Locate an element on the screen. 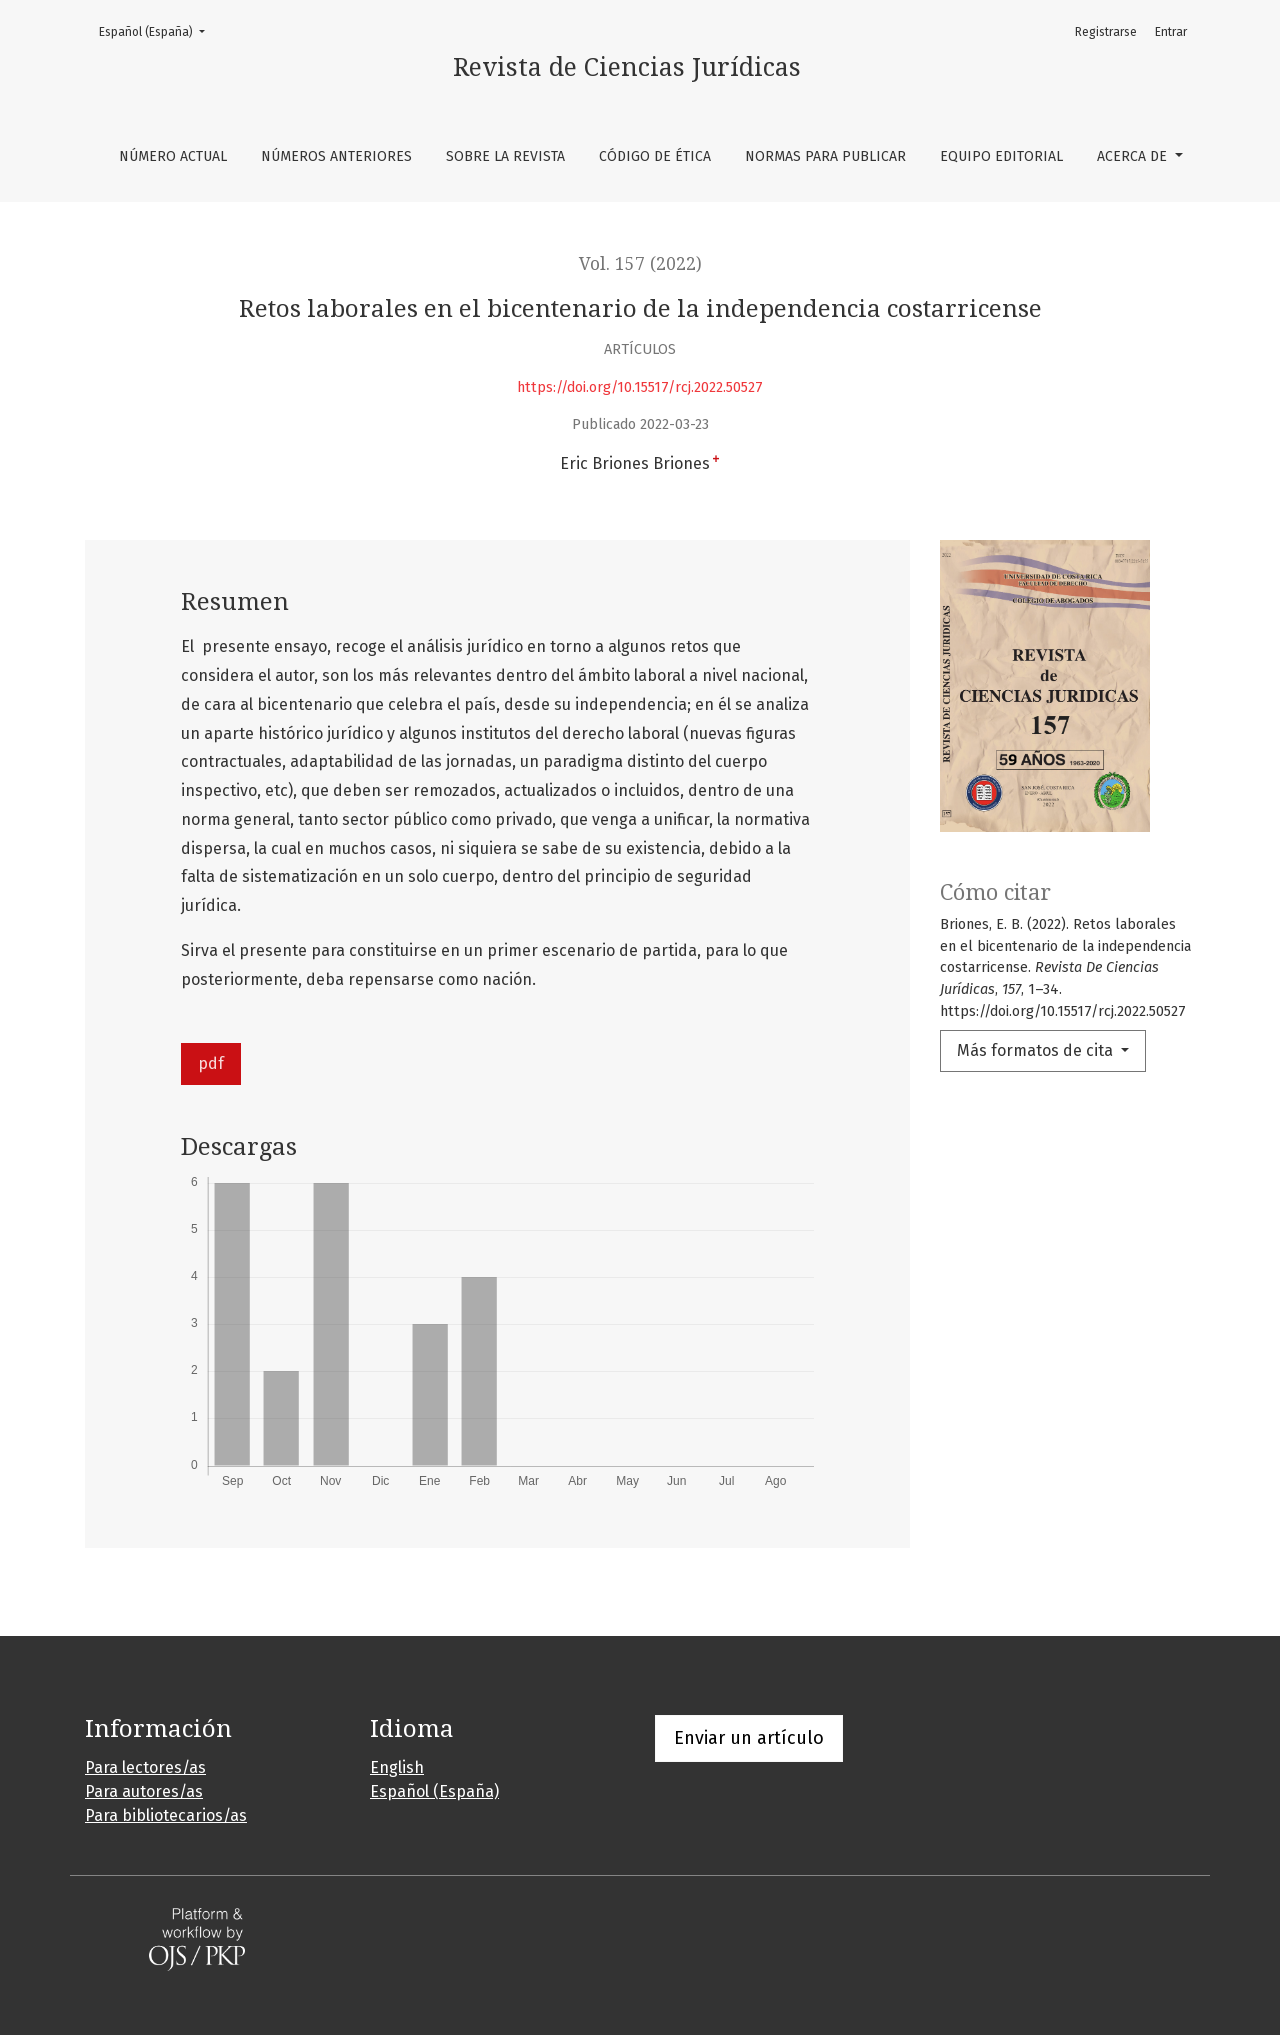 This screenshot has height=2035, width=1280. Equipo editorial is located at coordinates (1001, 156).